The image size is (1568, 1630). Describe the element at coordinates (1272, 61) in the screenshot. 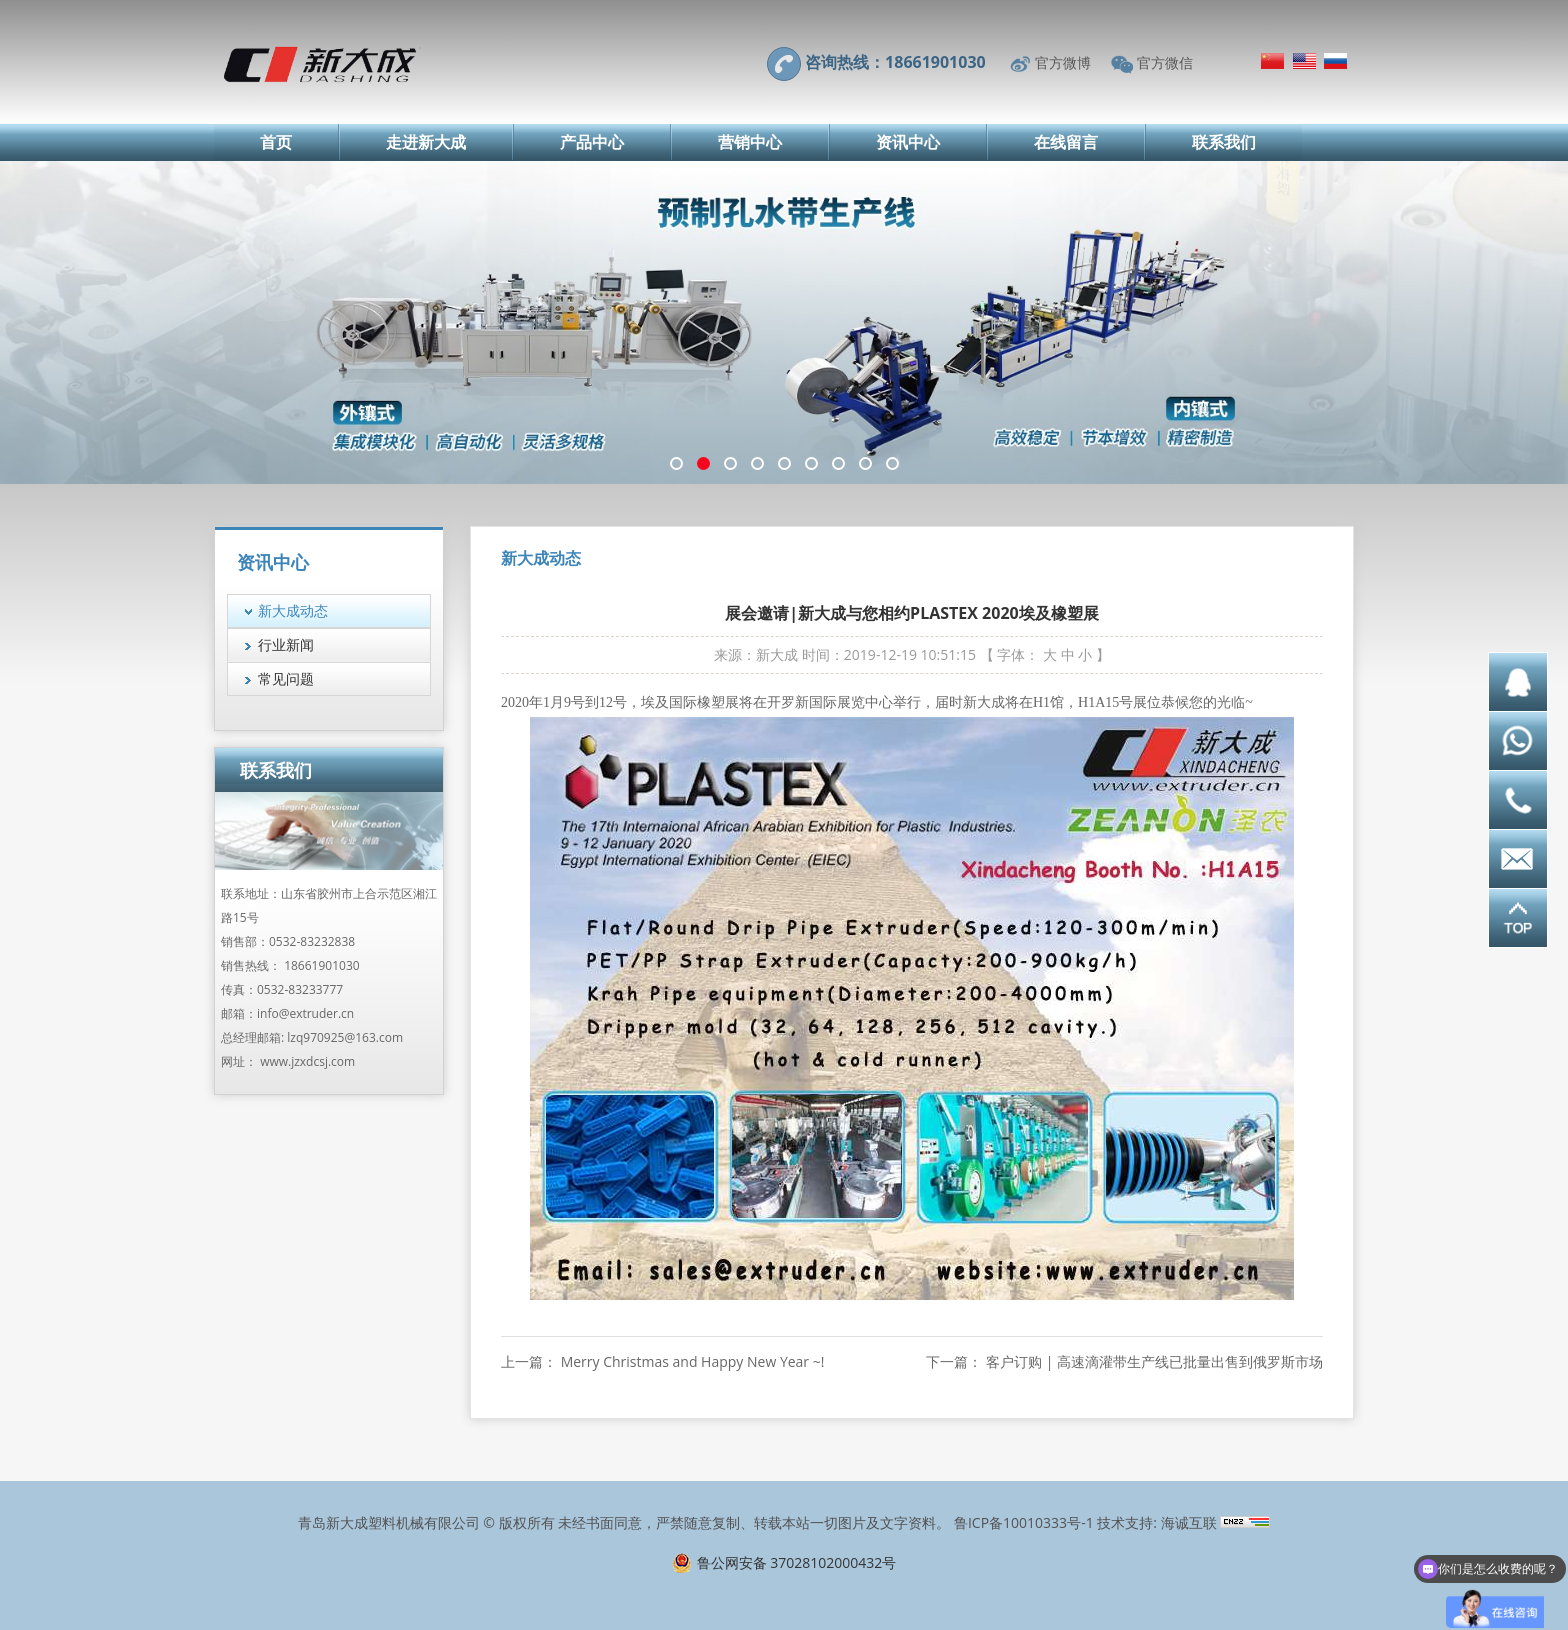

I see `简体中文` at that location.